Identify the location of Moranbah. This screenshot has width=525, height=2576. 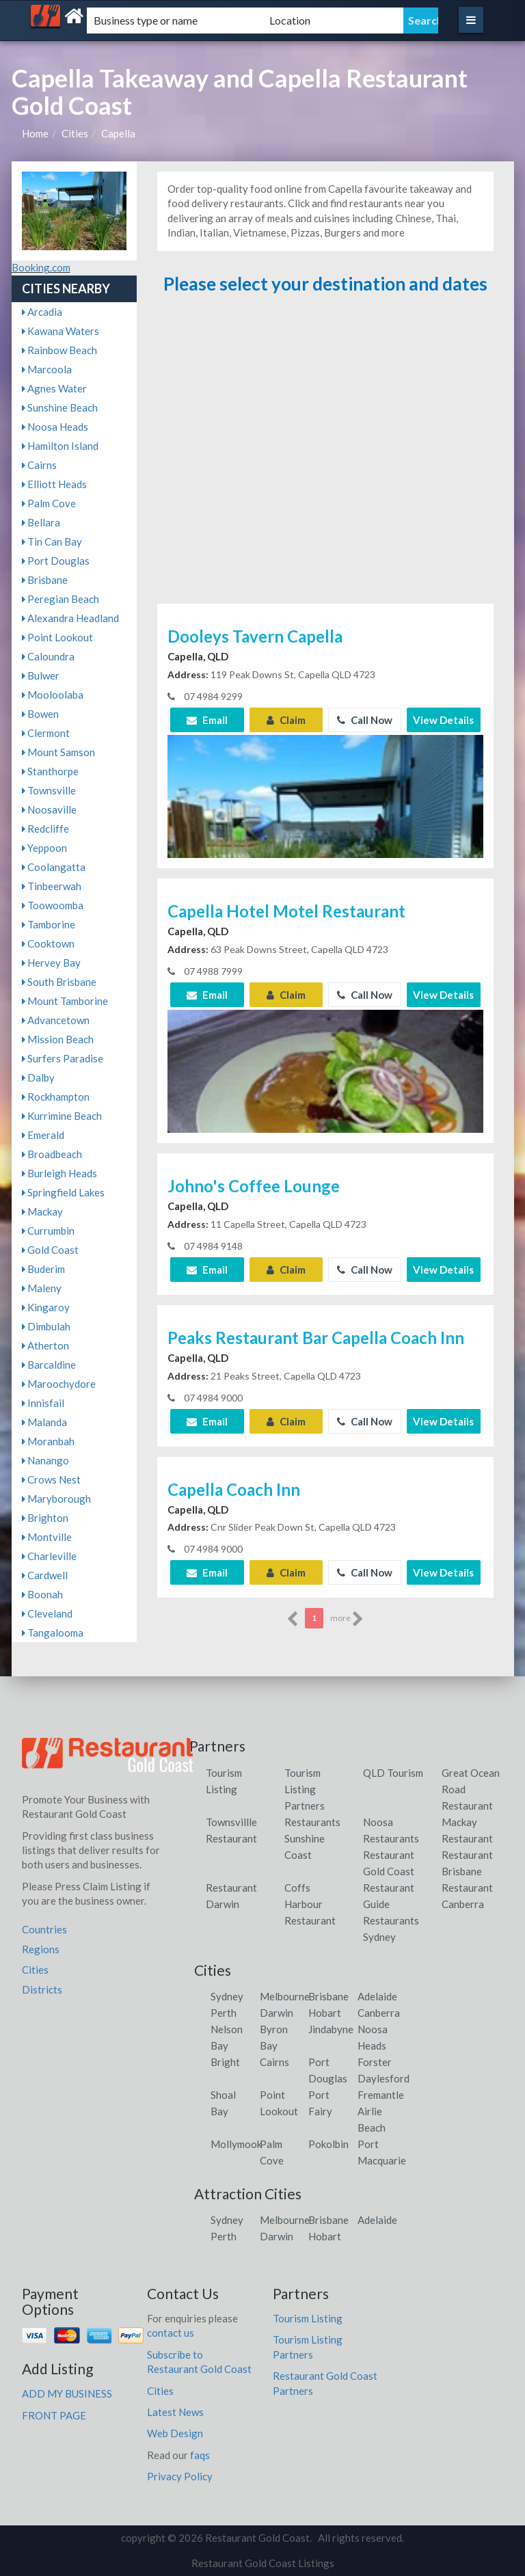
(48, 1441).